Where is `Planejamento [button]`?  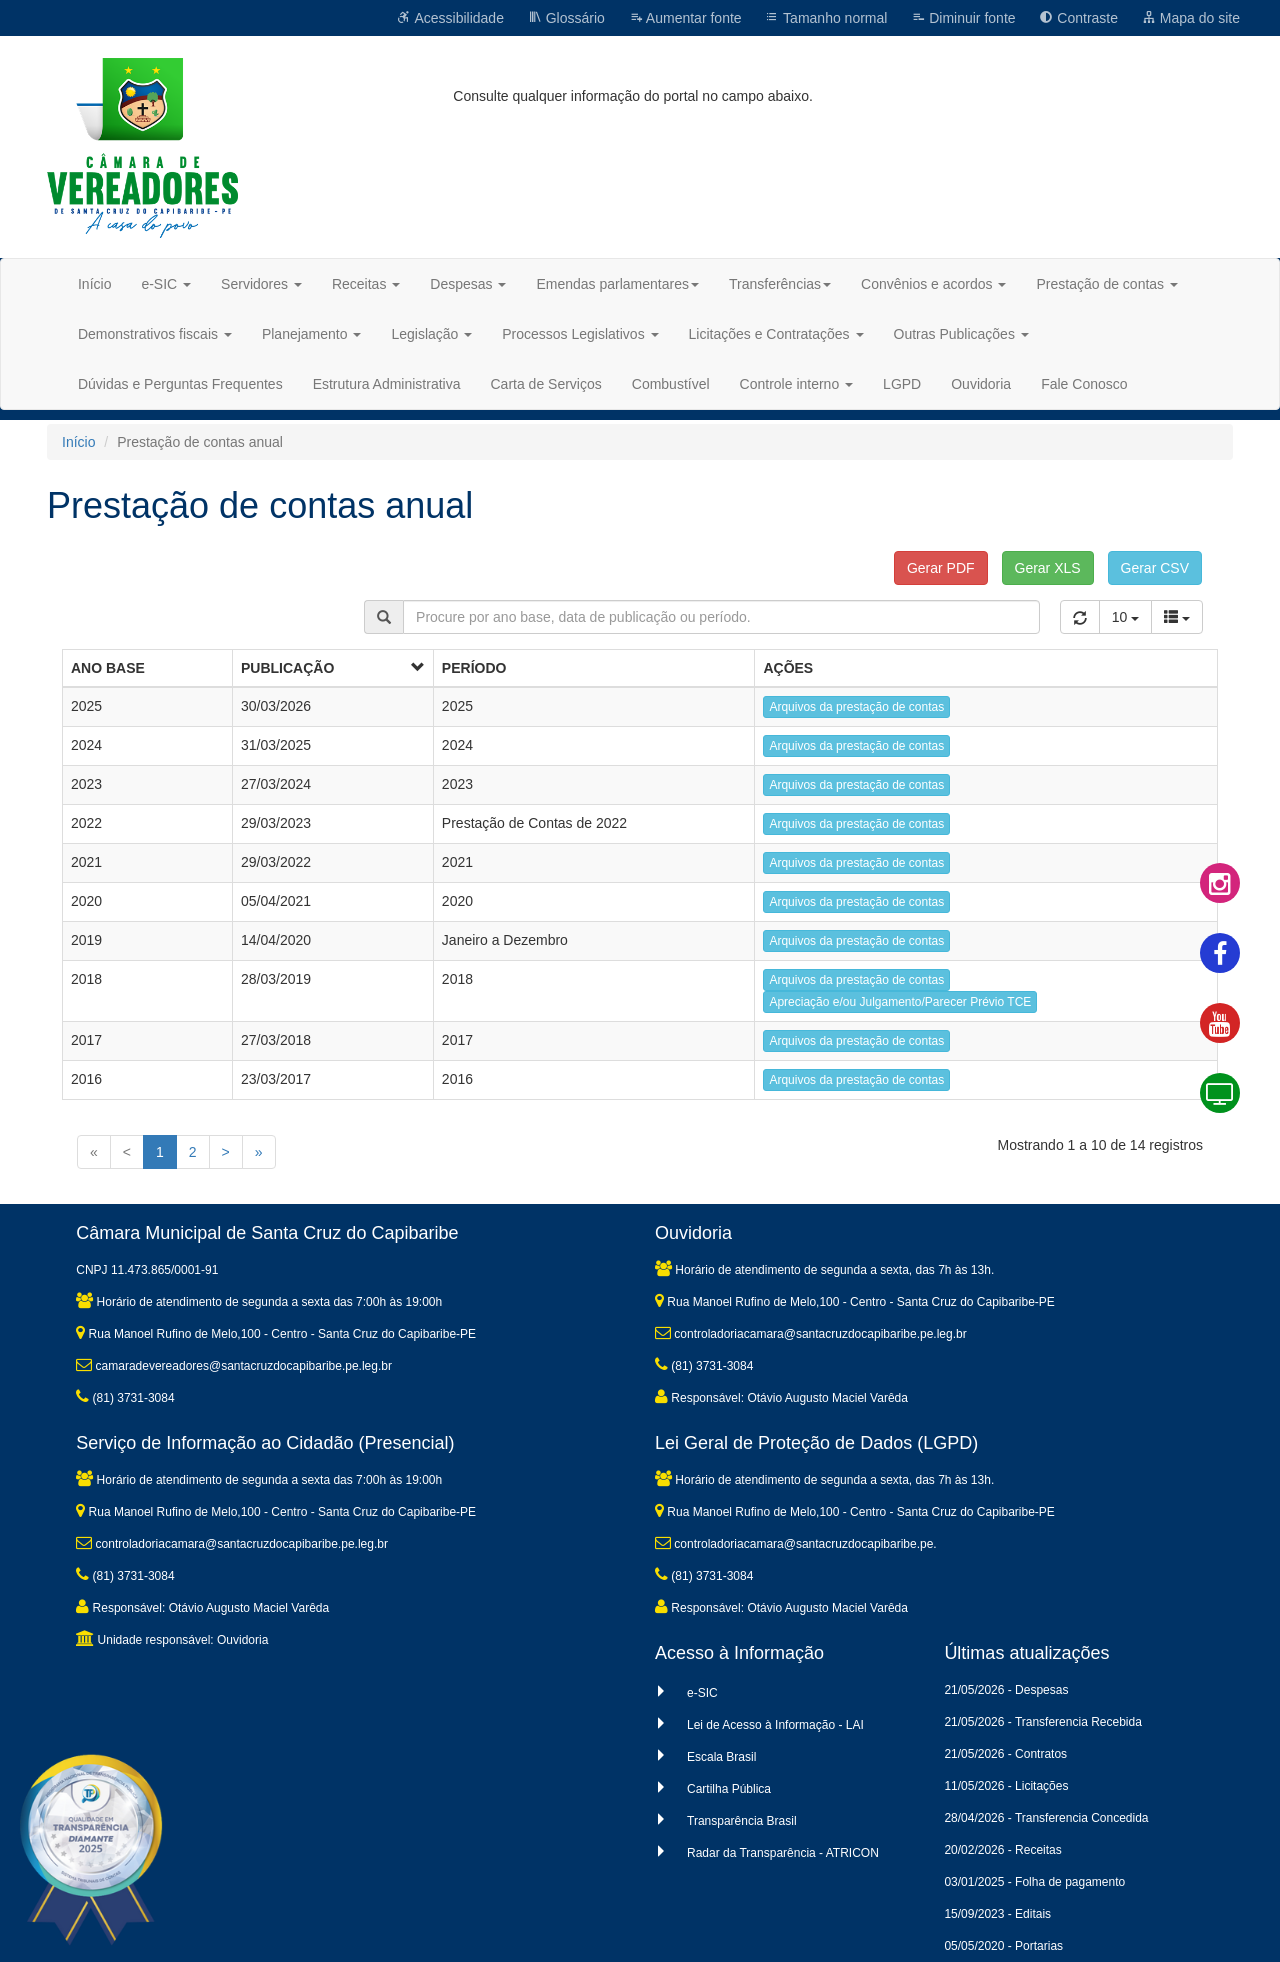 Planejamento [button] is located at coordinates (312, 334).